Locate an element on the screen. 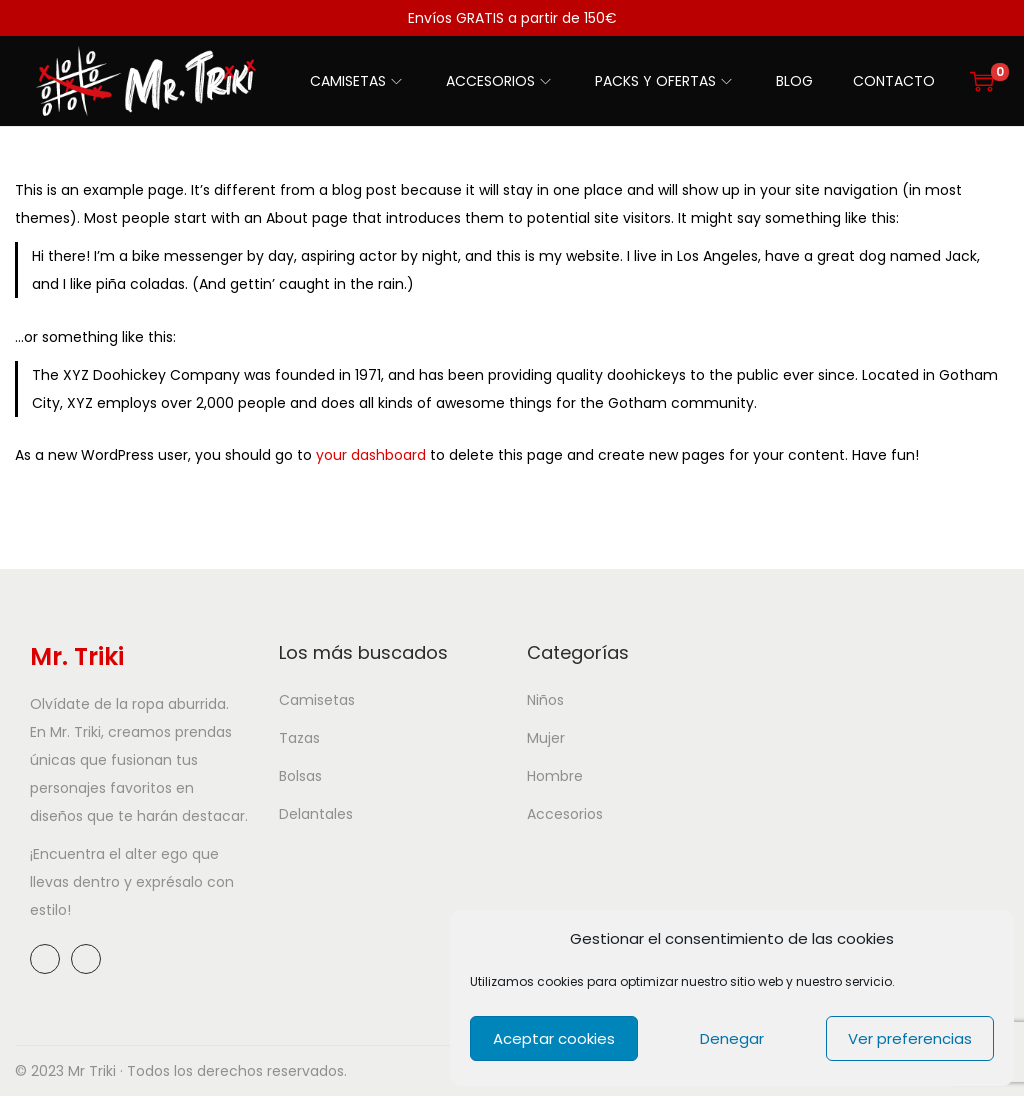 The width and height of the screenshot is (1024, 1096). Hombre is located at coordinates (555, 776).